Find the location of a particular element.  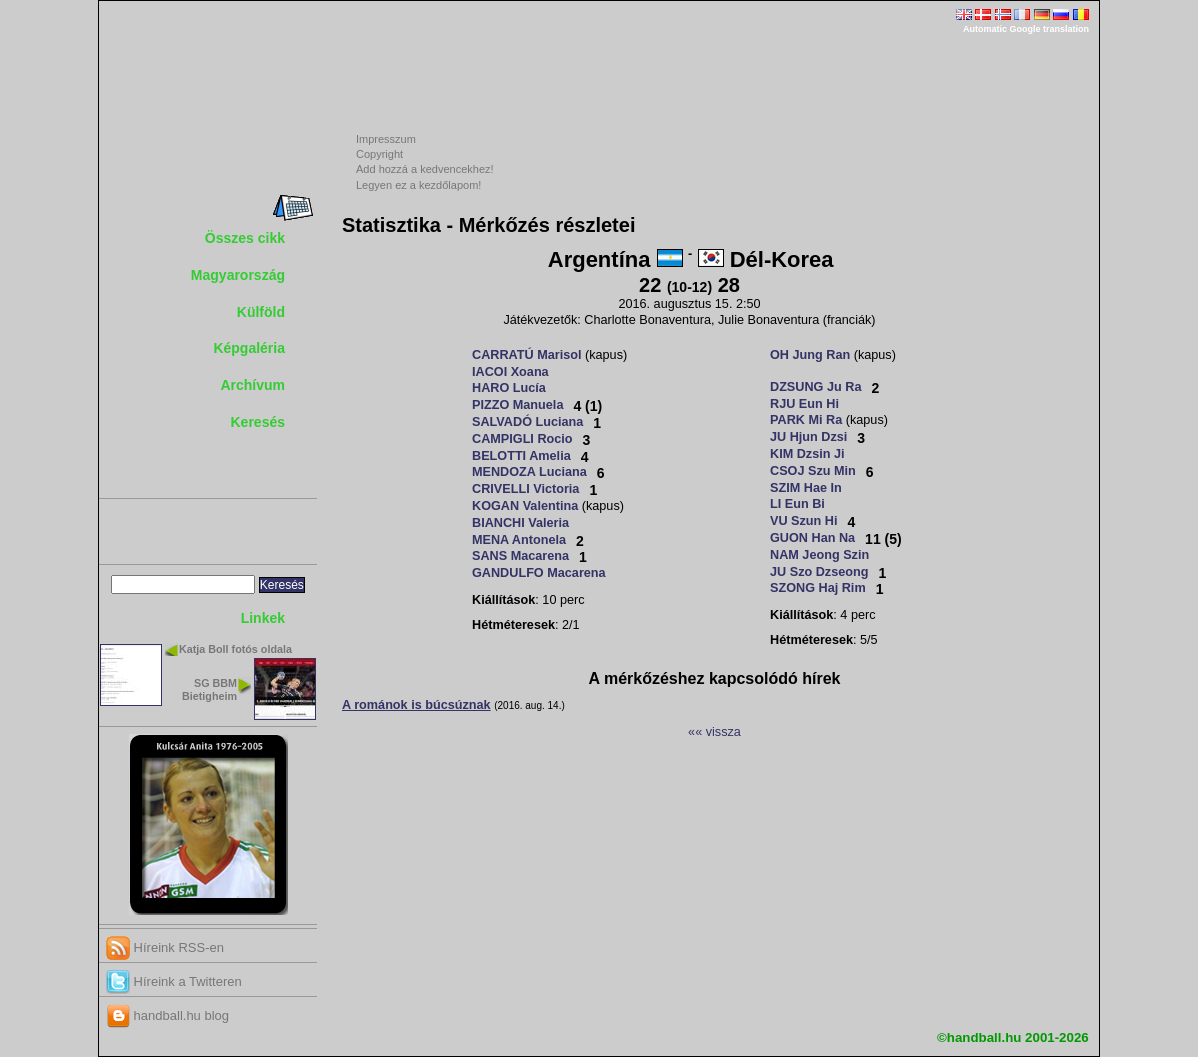

BELOTTI Amelia is located at coordinates (521, 456).